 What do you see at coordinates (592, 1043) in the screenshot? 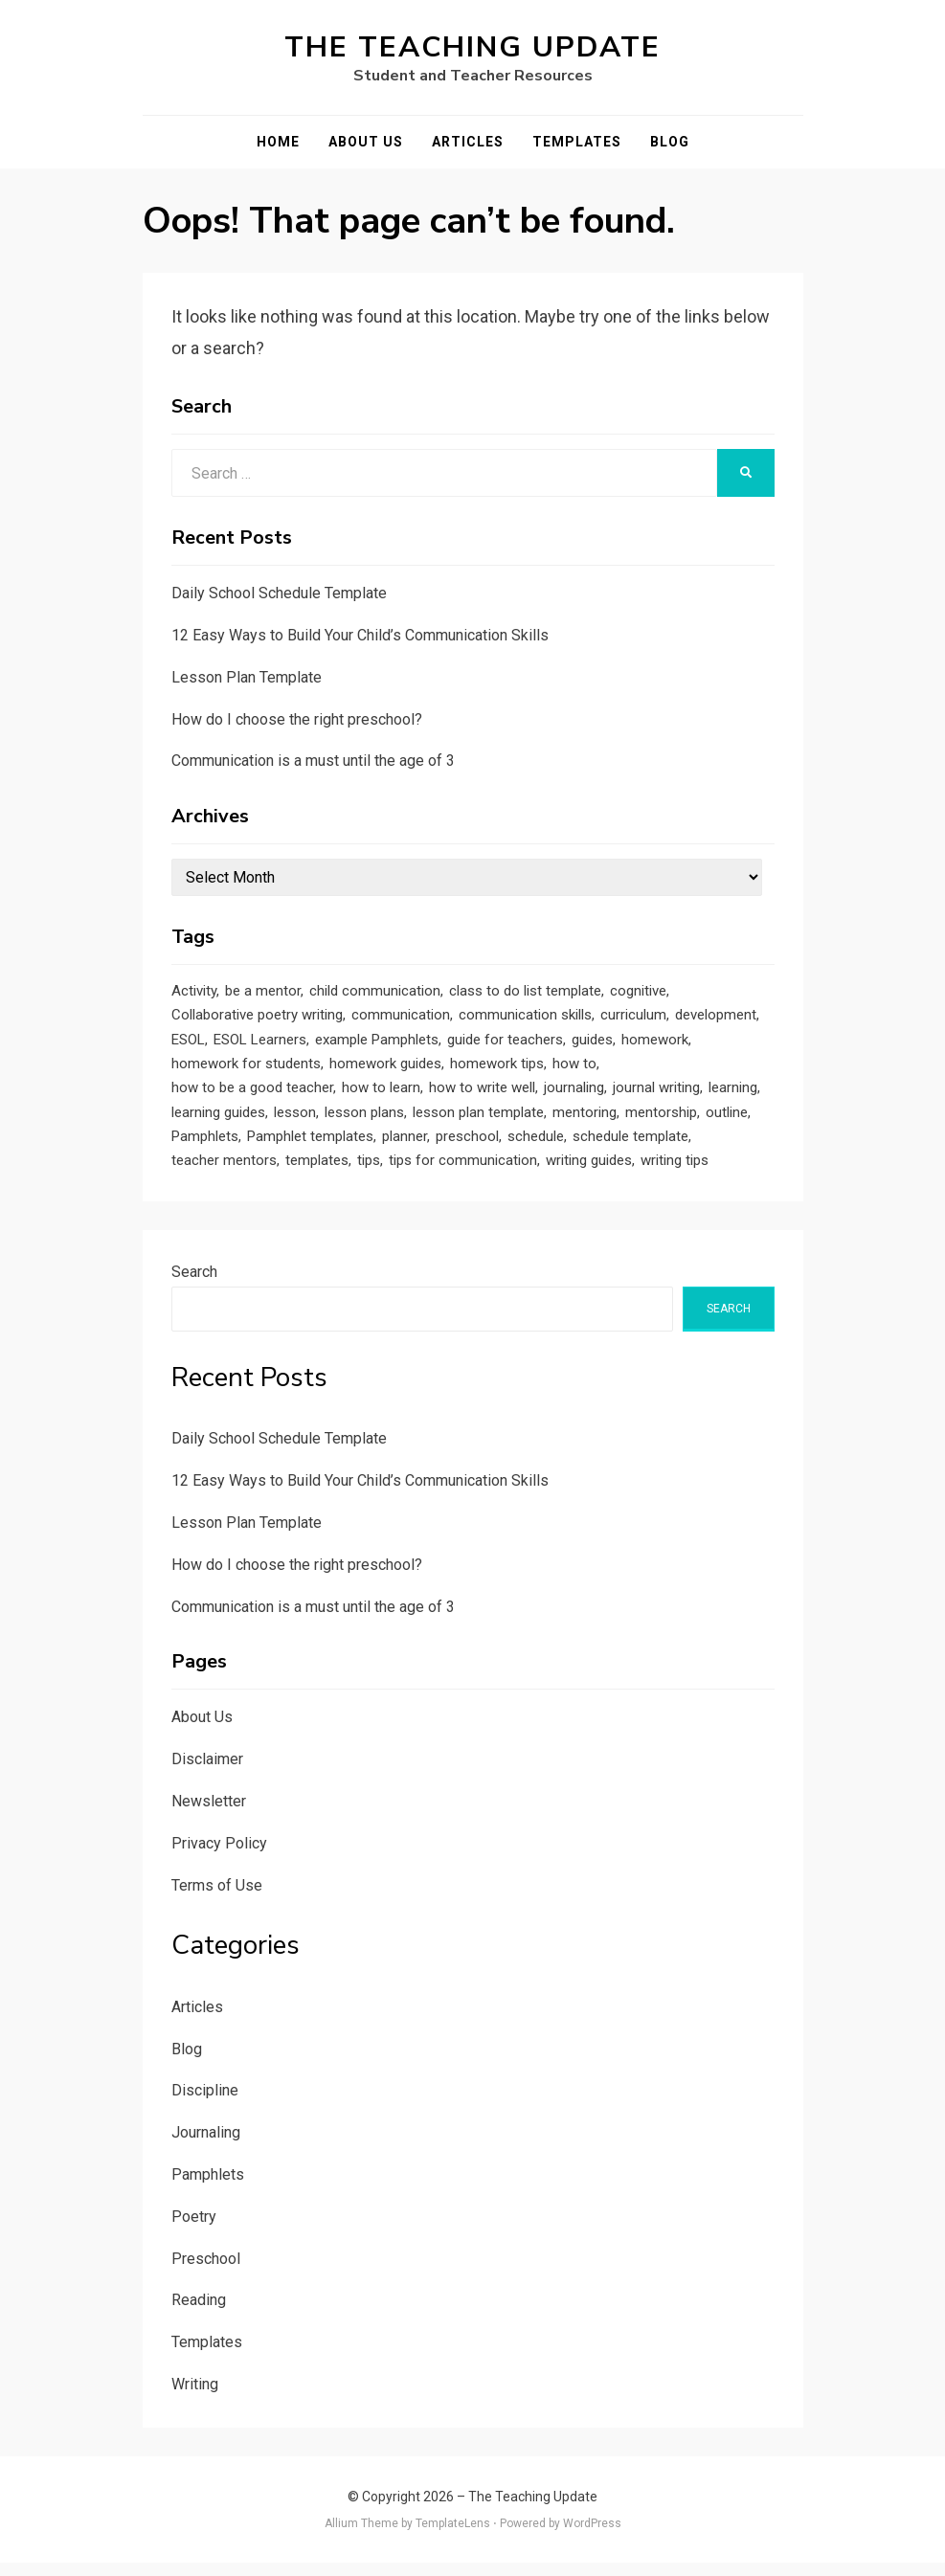
I see `guides [guides (3 items)]` at bounding box center [592, 1043].